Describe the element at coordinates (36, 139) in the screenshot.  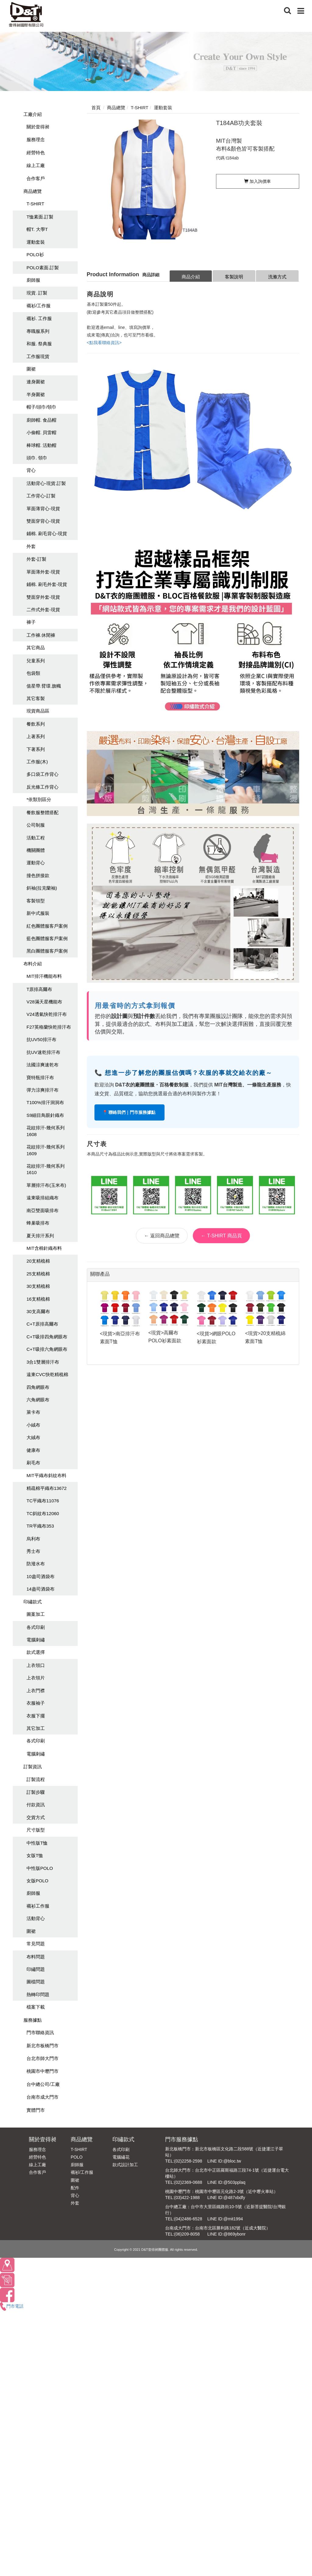
I see `服務理念` at that location.